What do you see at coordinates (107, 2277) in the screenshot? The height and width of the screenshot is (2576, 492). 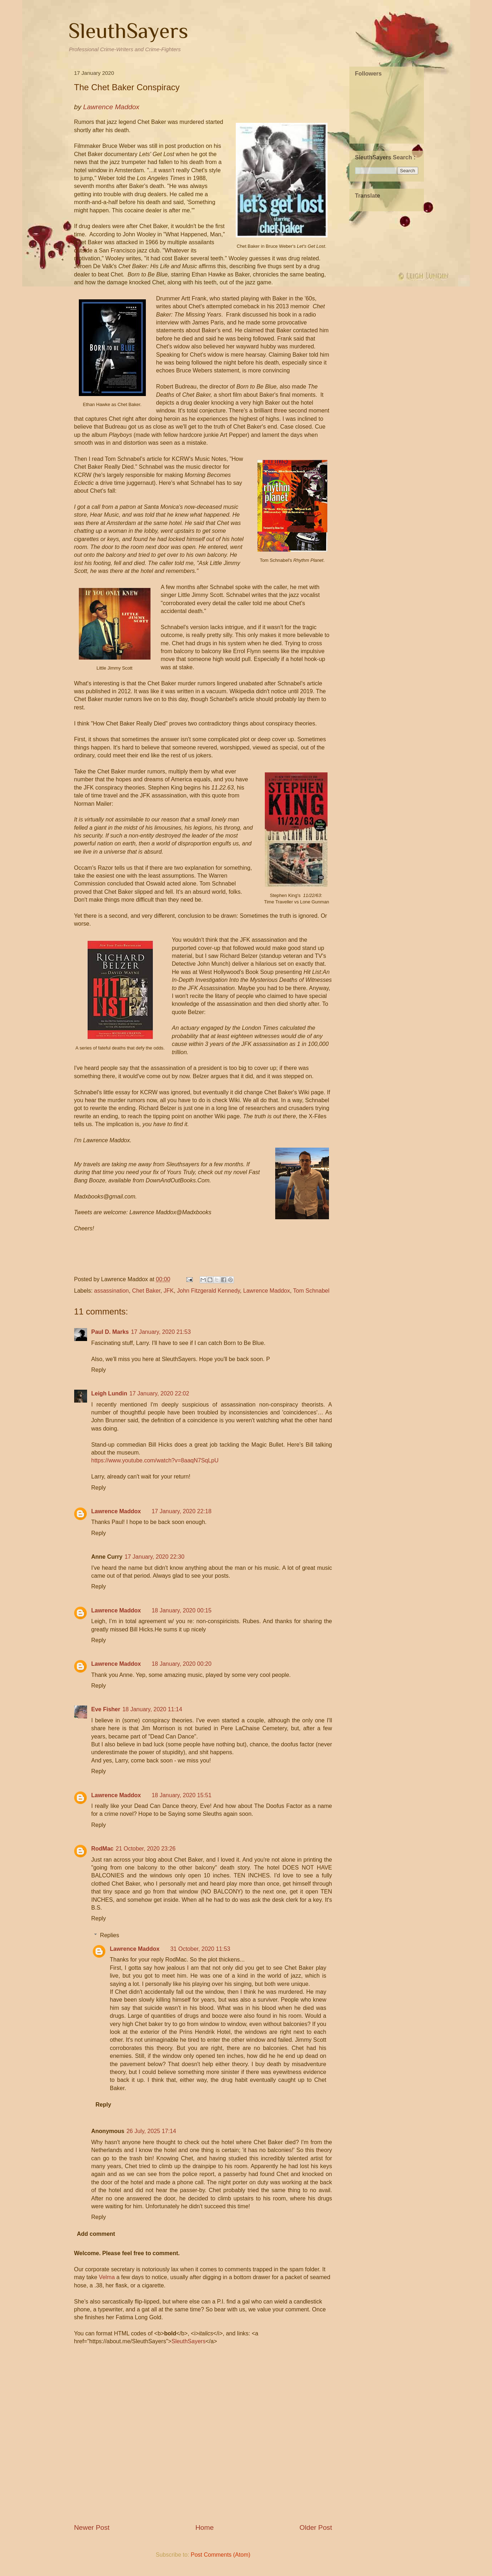 I see `Velma` at bounding box center [107, 2277].